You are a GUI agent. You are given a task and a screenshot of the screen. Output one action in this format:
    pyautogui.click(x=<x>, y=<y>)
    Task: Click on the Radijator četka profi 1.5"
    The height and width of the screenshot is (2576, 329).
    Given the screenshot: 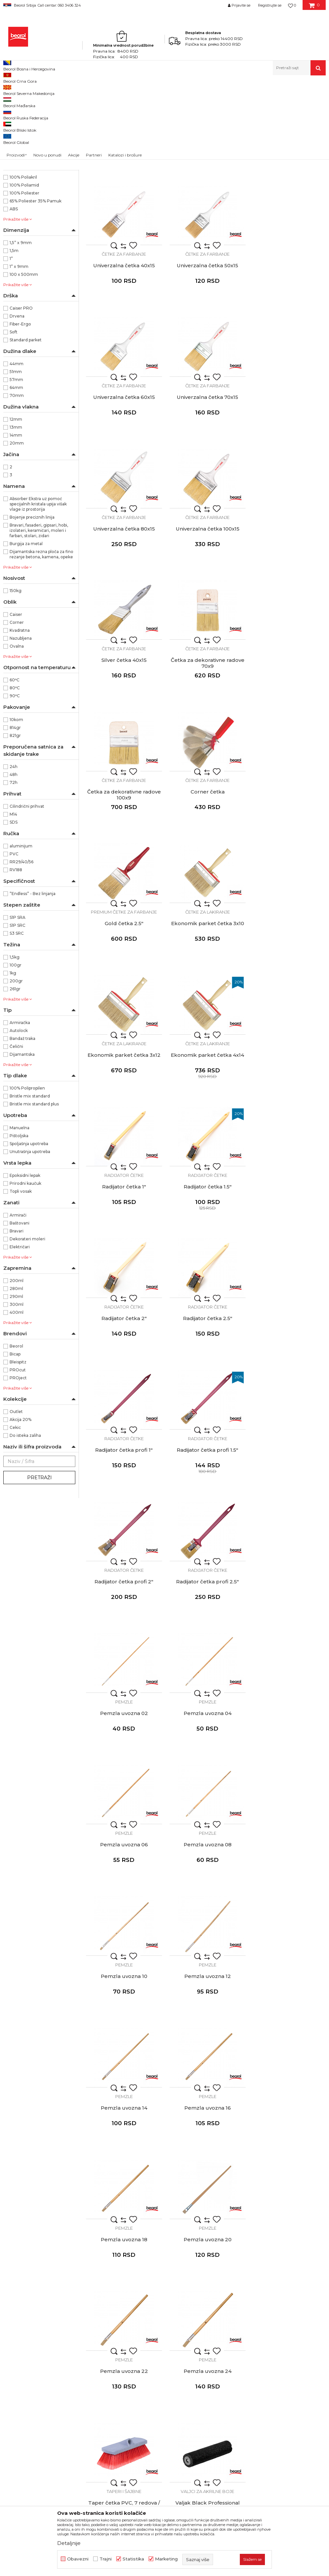 What is the action you would take?
    pyautogui.click(x=123, y=1130)
    